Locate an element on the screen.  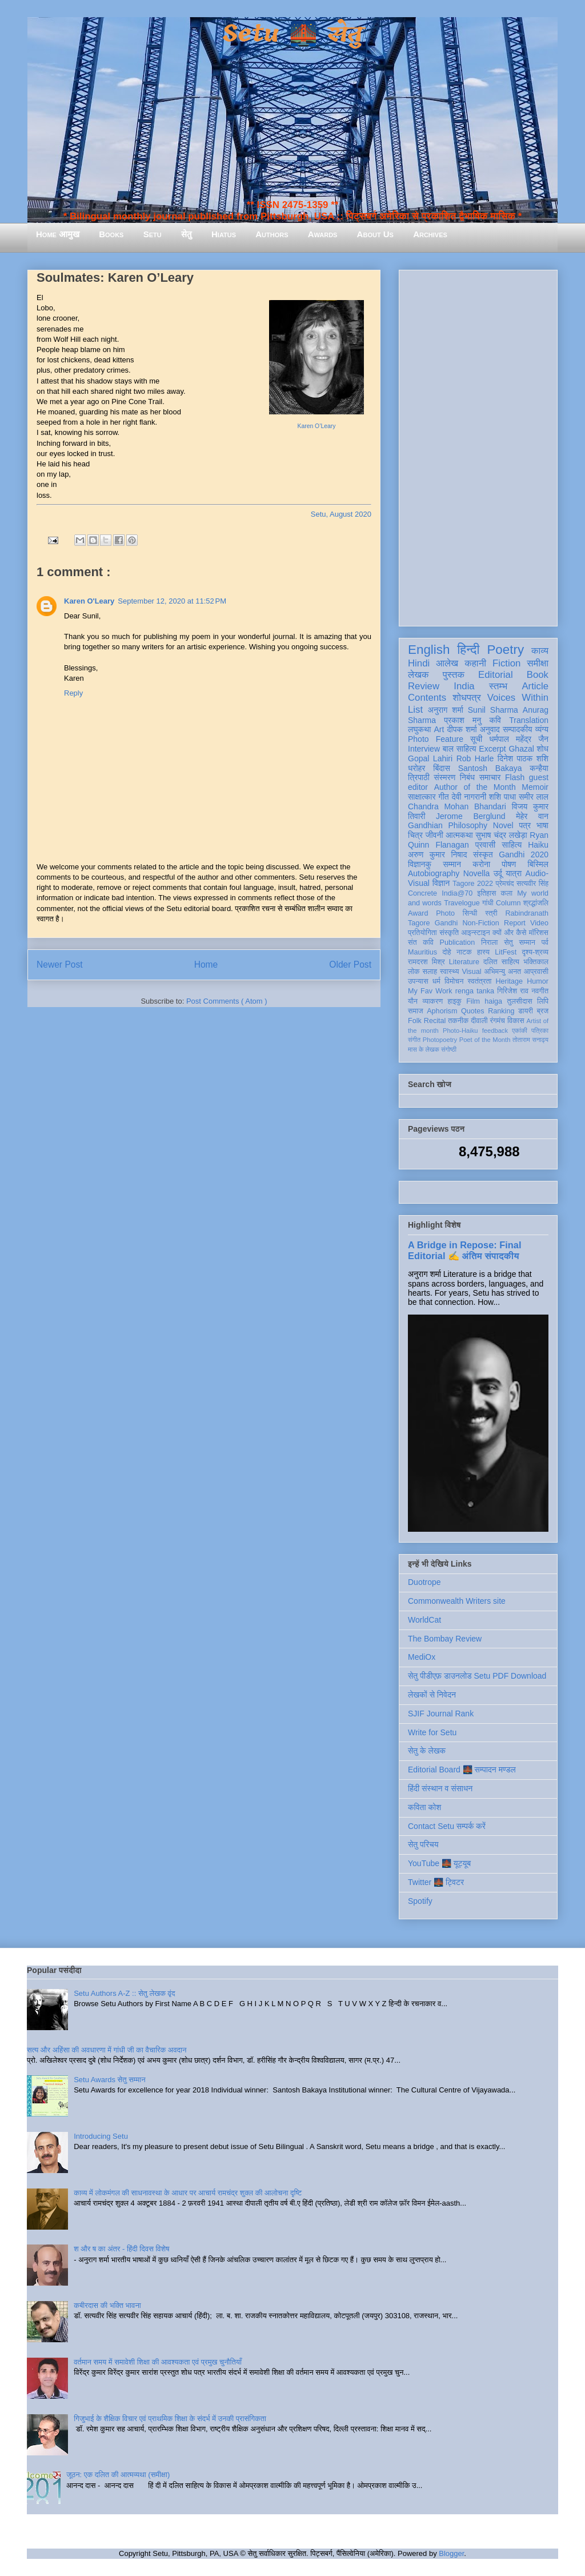
LitFest is located at coordinates (505, 952).